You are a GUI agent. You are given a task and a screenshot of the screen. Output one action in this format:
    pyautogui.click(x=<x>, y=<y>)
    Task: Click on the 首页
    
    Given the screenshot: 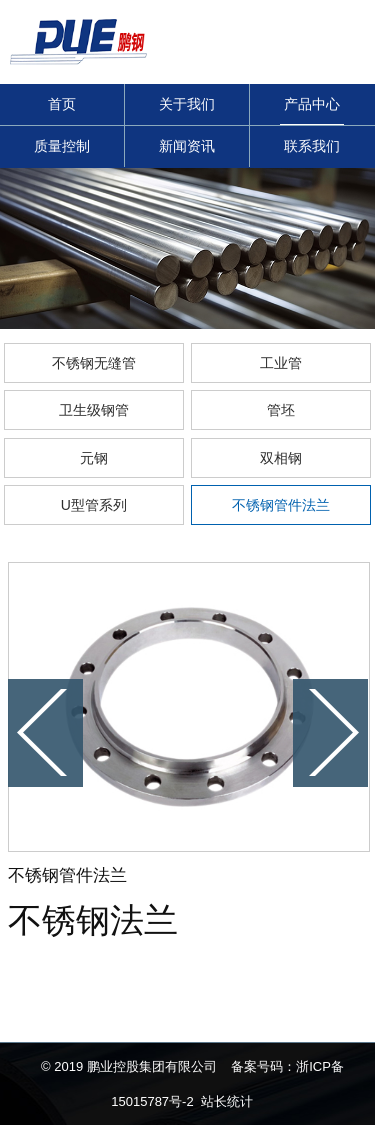 What is the action you would take?
    pyautogui.click(x=62, y=104)
    